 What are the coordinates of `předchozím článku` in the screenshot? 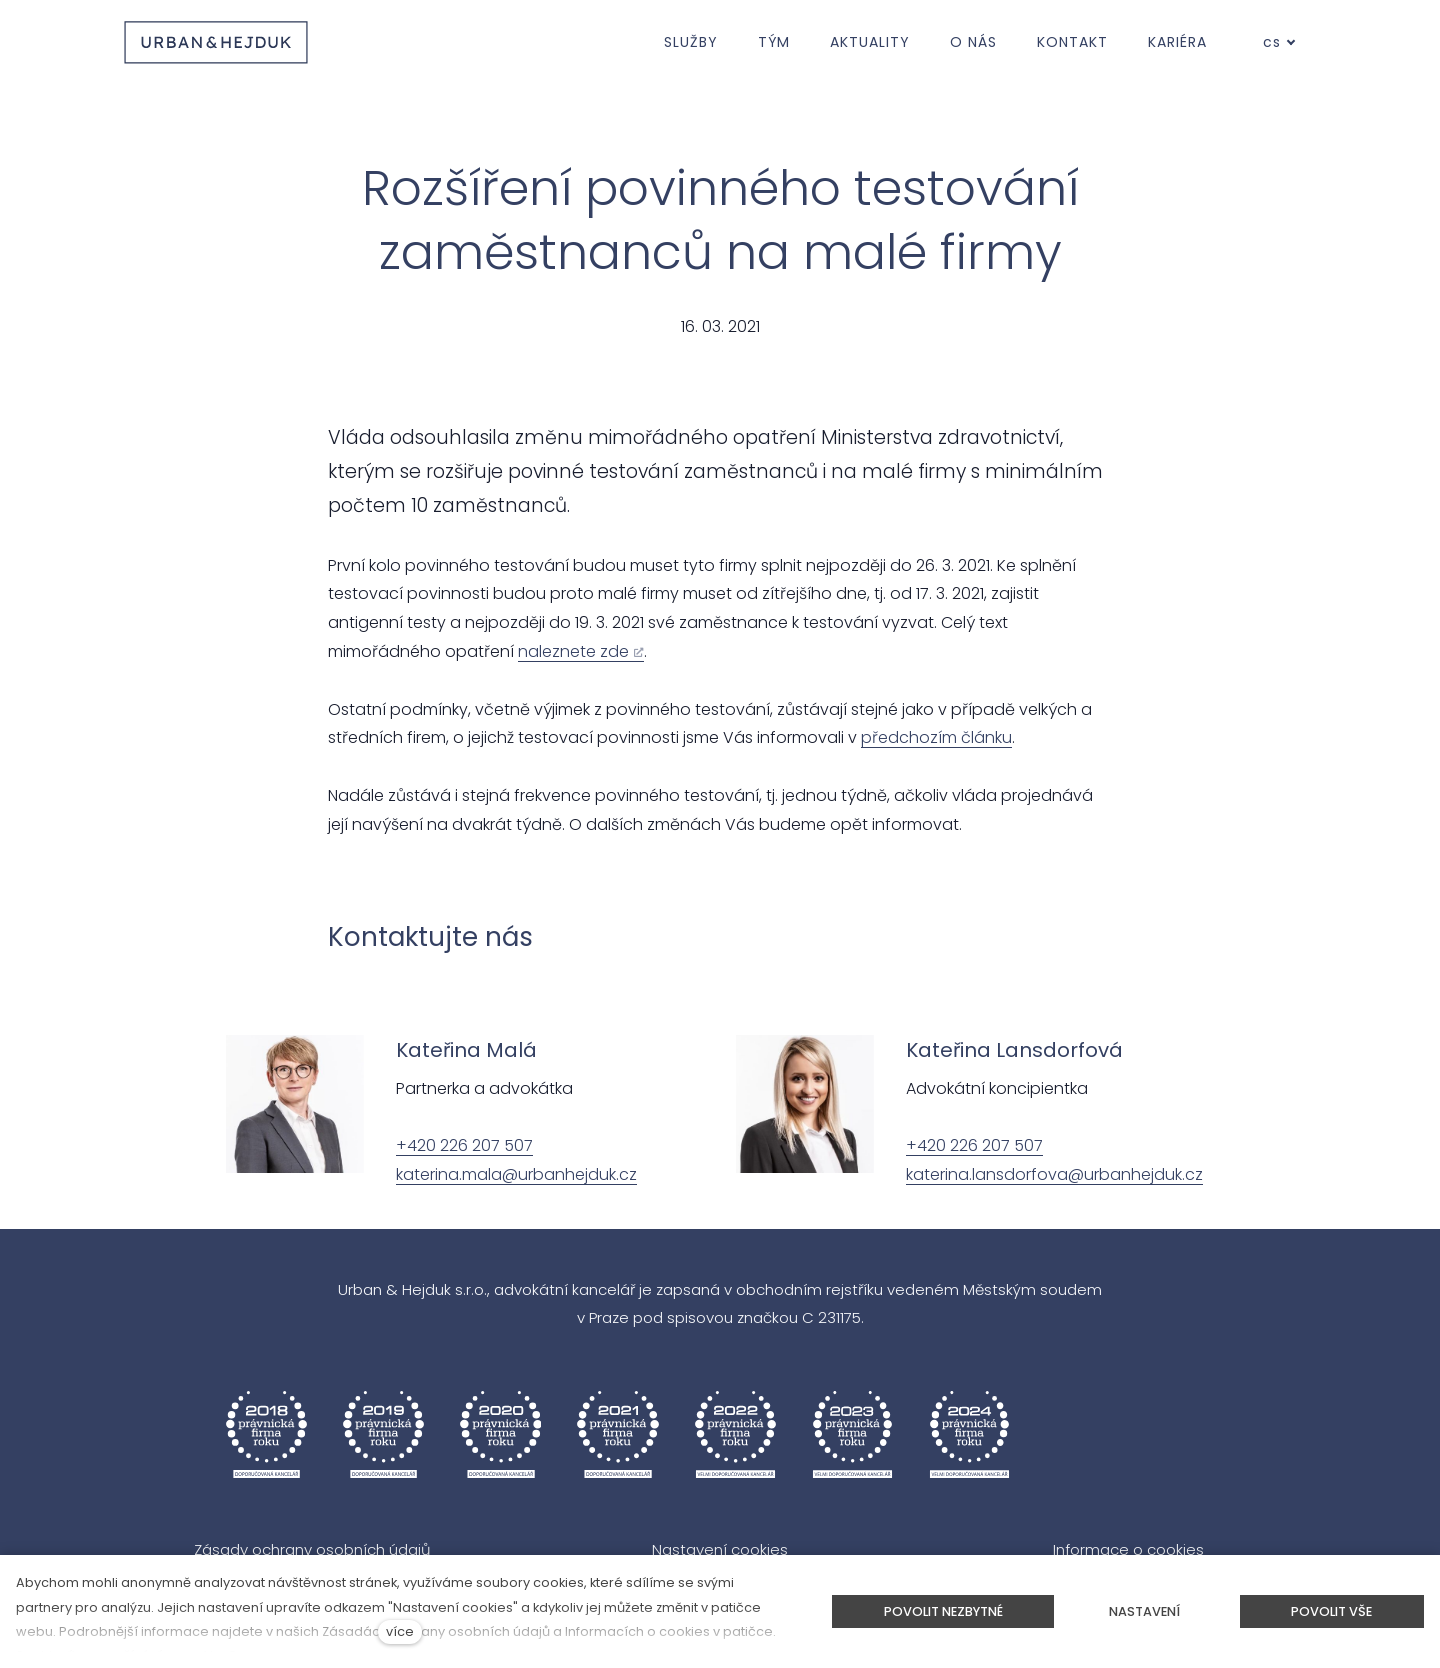 It's located at (936, 737).